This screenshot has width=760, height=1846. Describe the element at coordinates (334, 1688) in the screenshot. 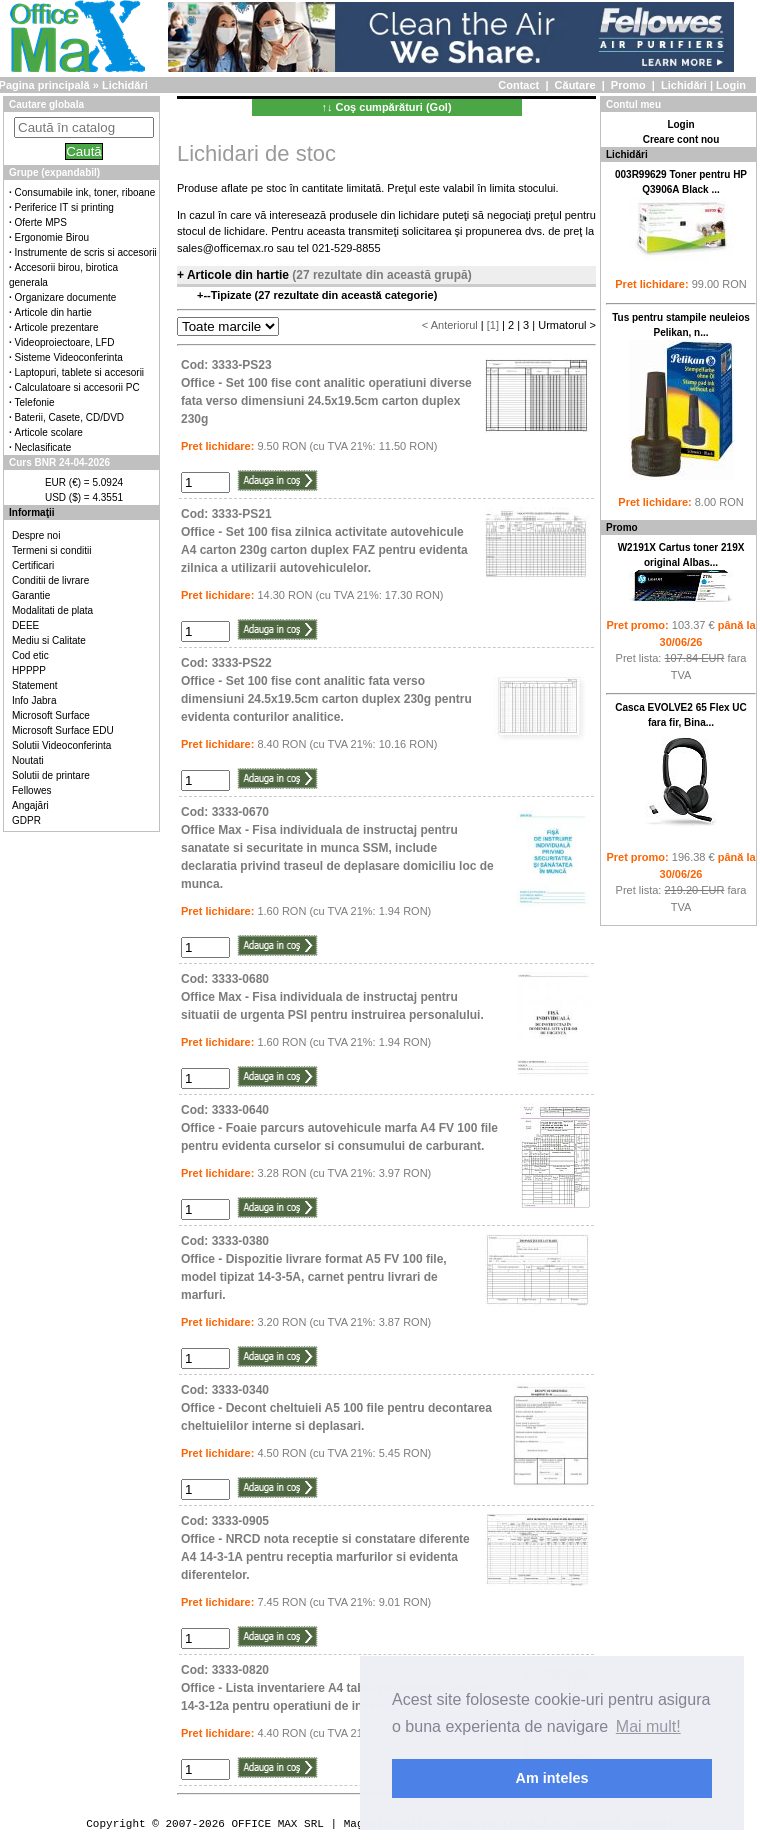

I see `Cod: 3333-0820Office - Lista inventariere A4 tabel pe verticala 100 file 14-3-12a pentru operatiuni de inventariere.` at that location.